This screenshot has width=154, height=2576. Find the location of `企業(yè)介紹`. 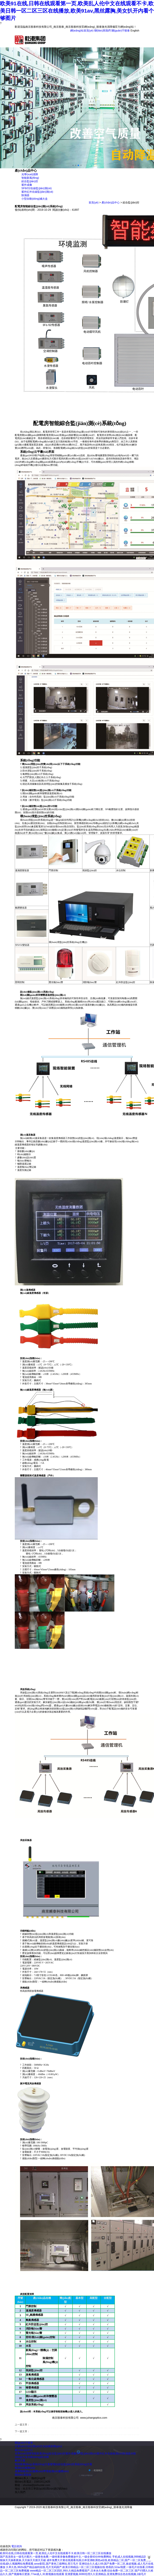

企業(yè)介紹 is located at coordinates (22, 2446).